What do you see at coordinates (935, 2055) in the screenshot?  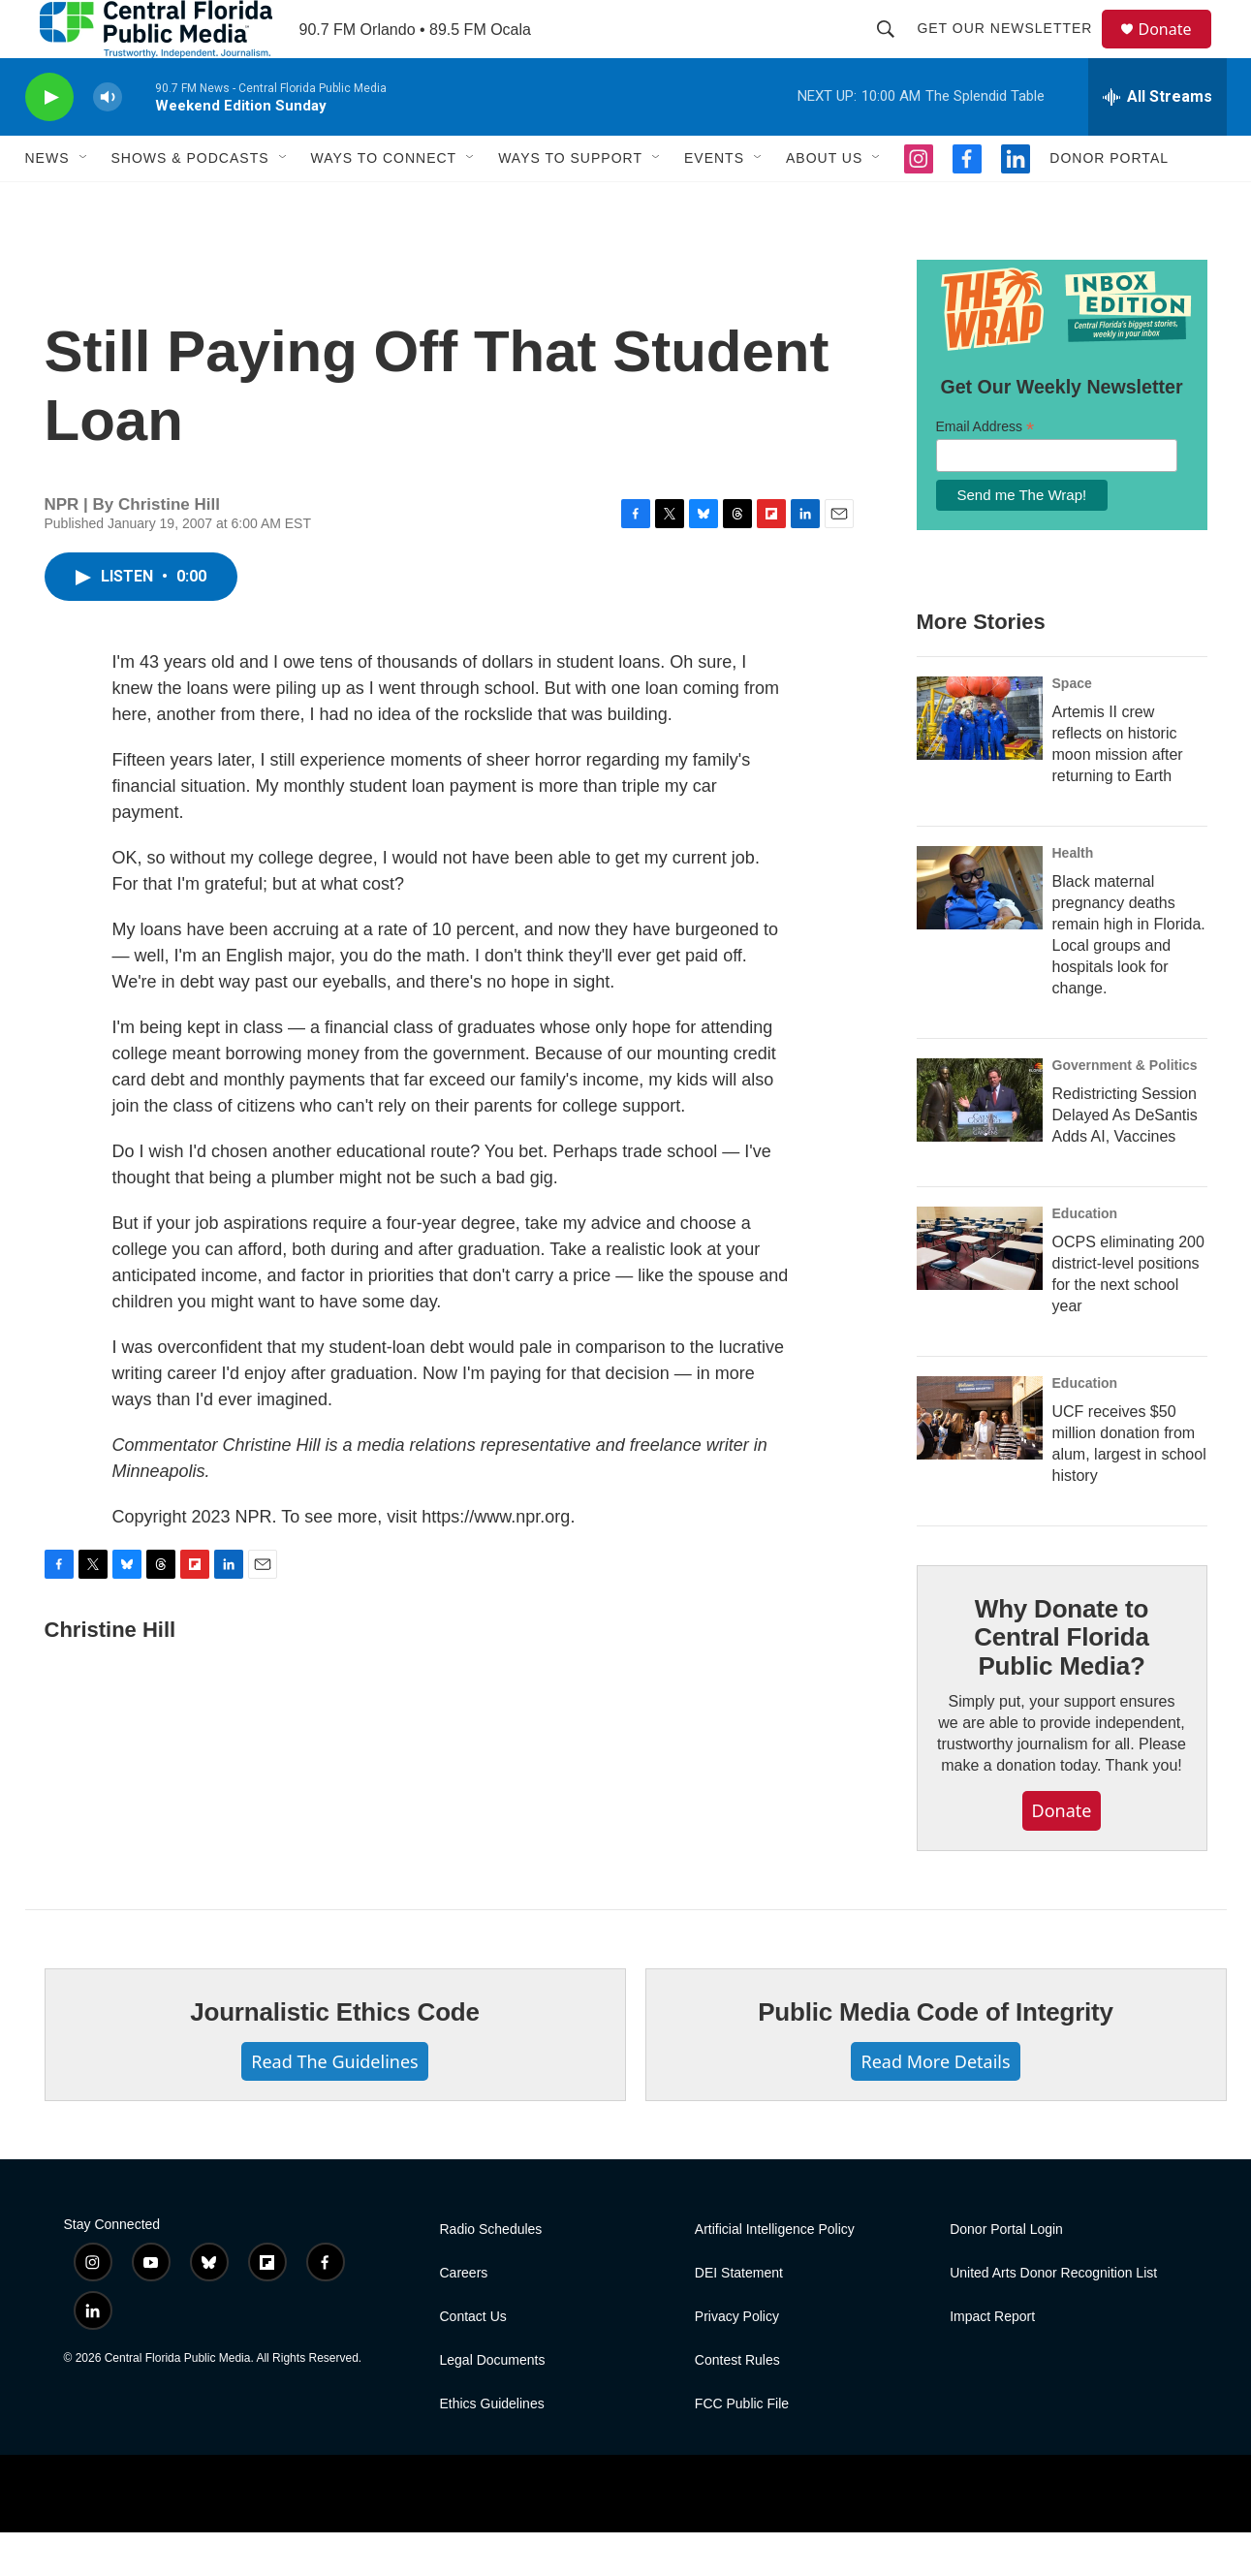 I see `Public Media Code of Integrity` at bounding box center [935, 2055].